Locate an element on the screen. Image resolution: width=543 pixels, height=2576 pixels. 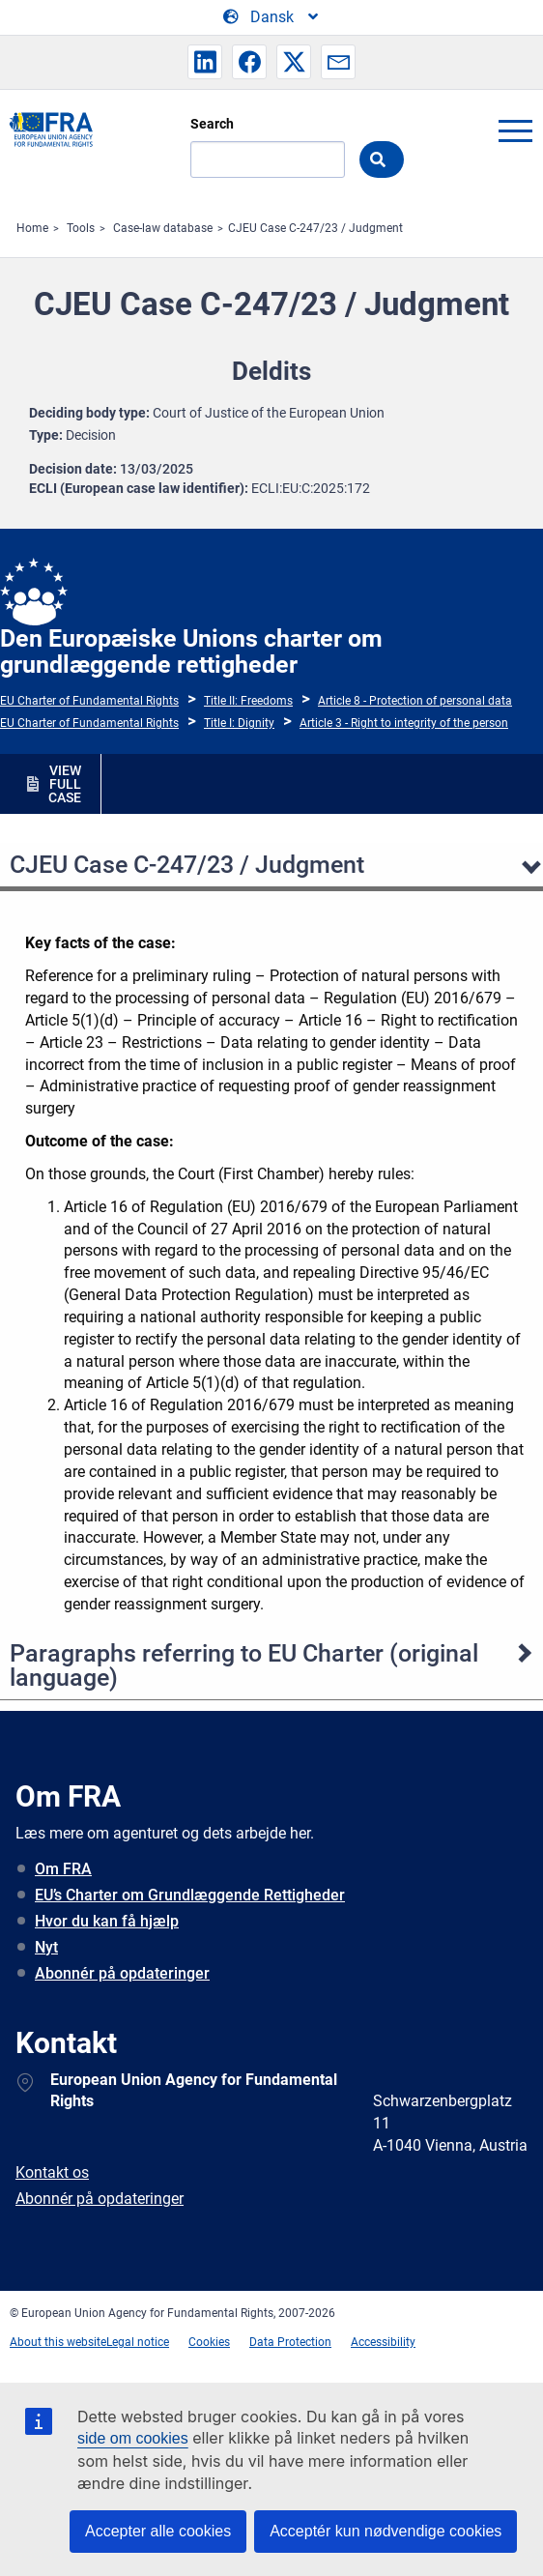
Kontakt os is located at coordinates (52, 2172).